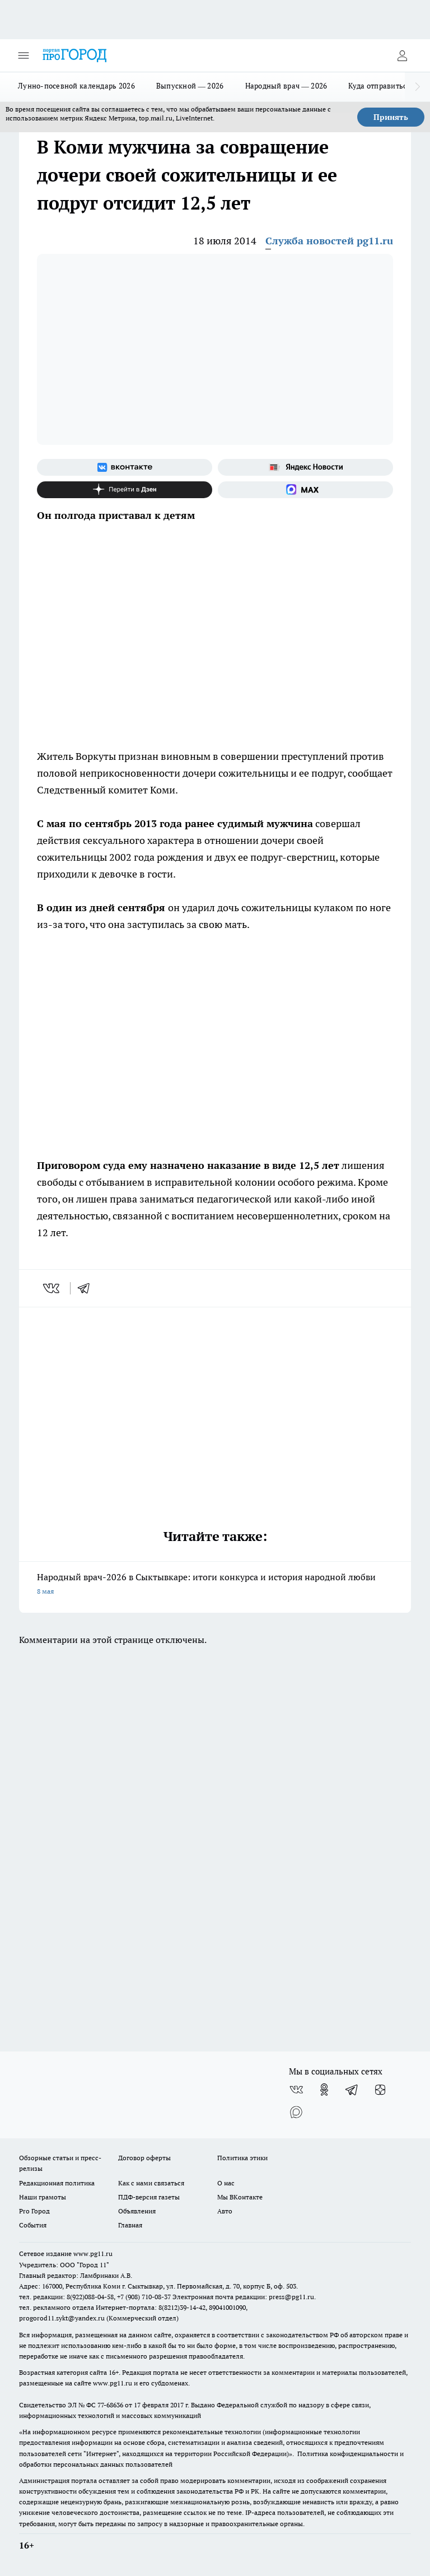 This screenshot has height=2576, width=430. What do you see at coordinates (110, 2405) in the screenshot?
I see `77-68636` at bounding box center [110, 2405].